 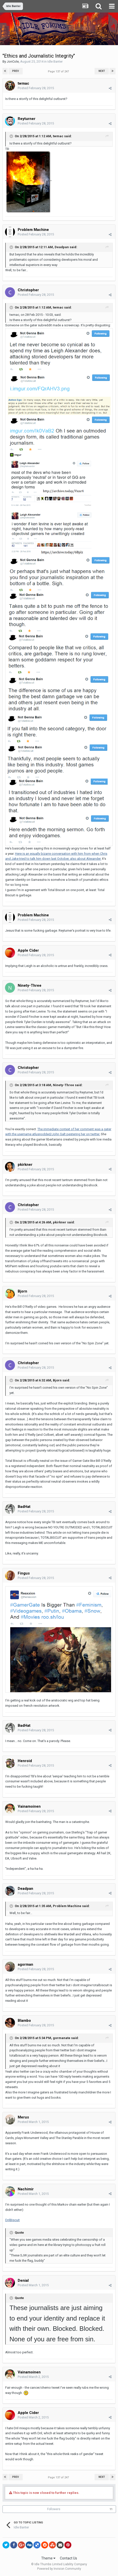 What do you see at coordinates (111, 2509) in the screenshot?
I see `11` at bounding box center [111, 2509].